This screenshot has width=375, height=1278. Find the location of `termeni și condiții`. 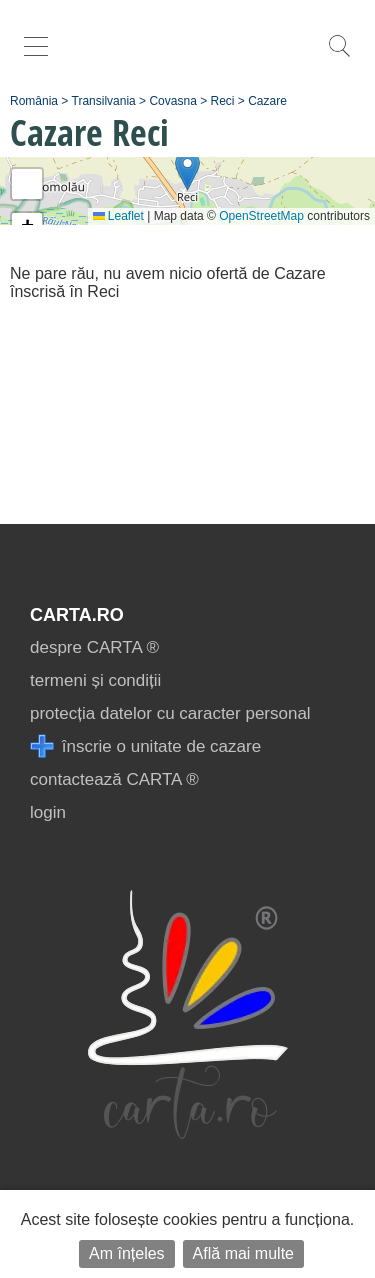

termeni și condiții is located at coordinates (95, 680).